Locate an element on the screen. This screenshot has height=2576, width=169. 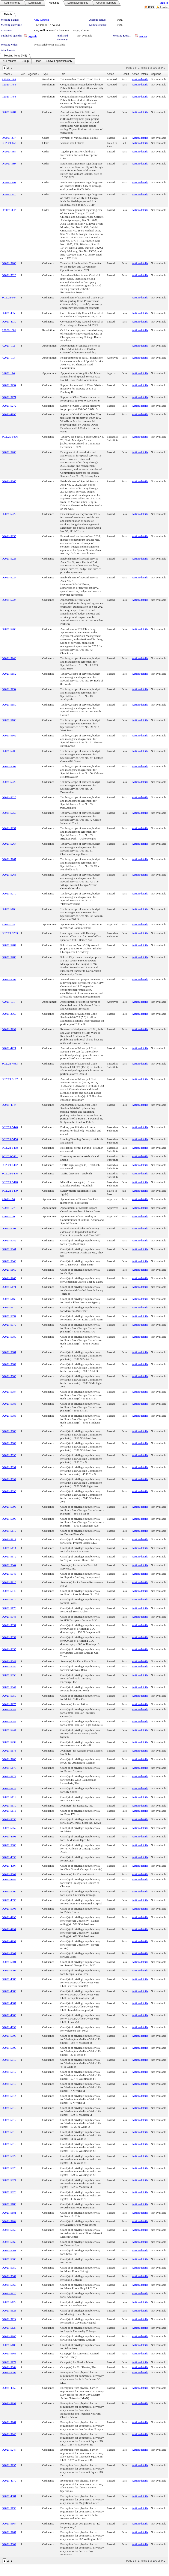
Or2021-387 is located at coordinates (9, 137).